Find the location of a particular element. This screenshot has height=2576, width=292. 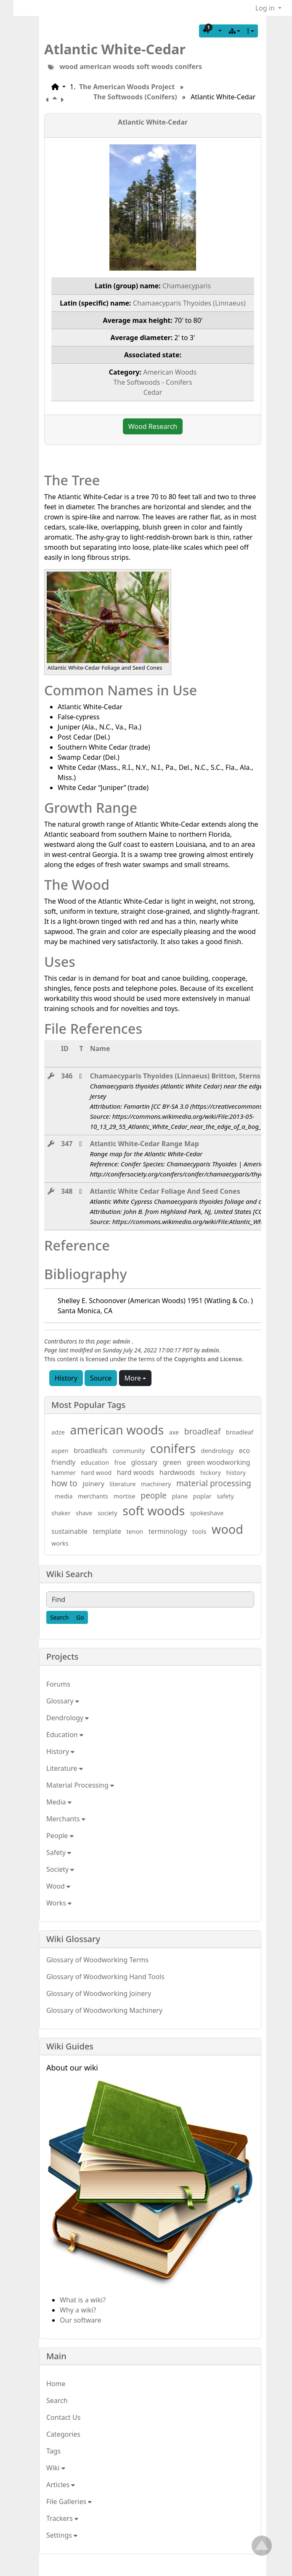

Glossary of Woodworking Machinery is located at coordinates (104, 2010).